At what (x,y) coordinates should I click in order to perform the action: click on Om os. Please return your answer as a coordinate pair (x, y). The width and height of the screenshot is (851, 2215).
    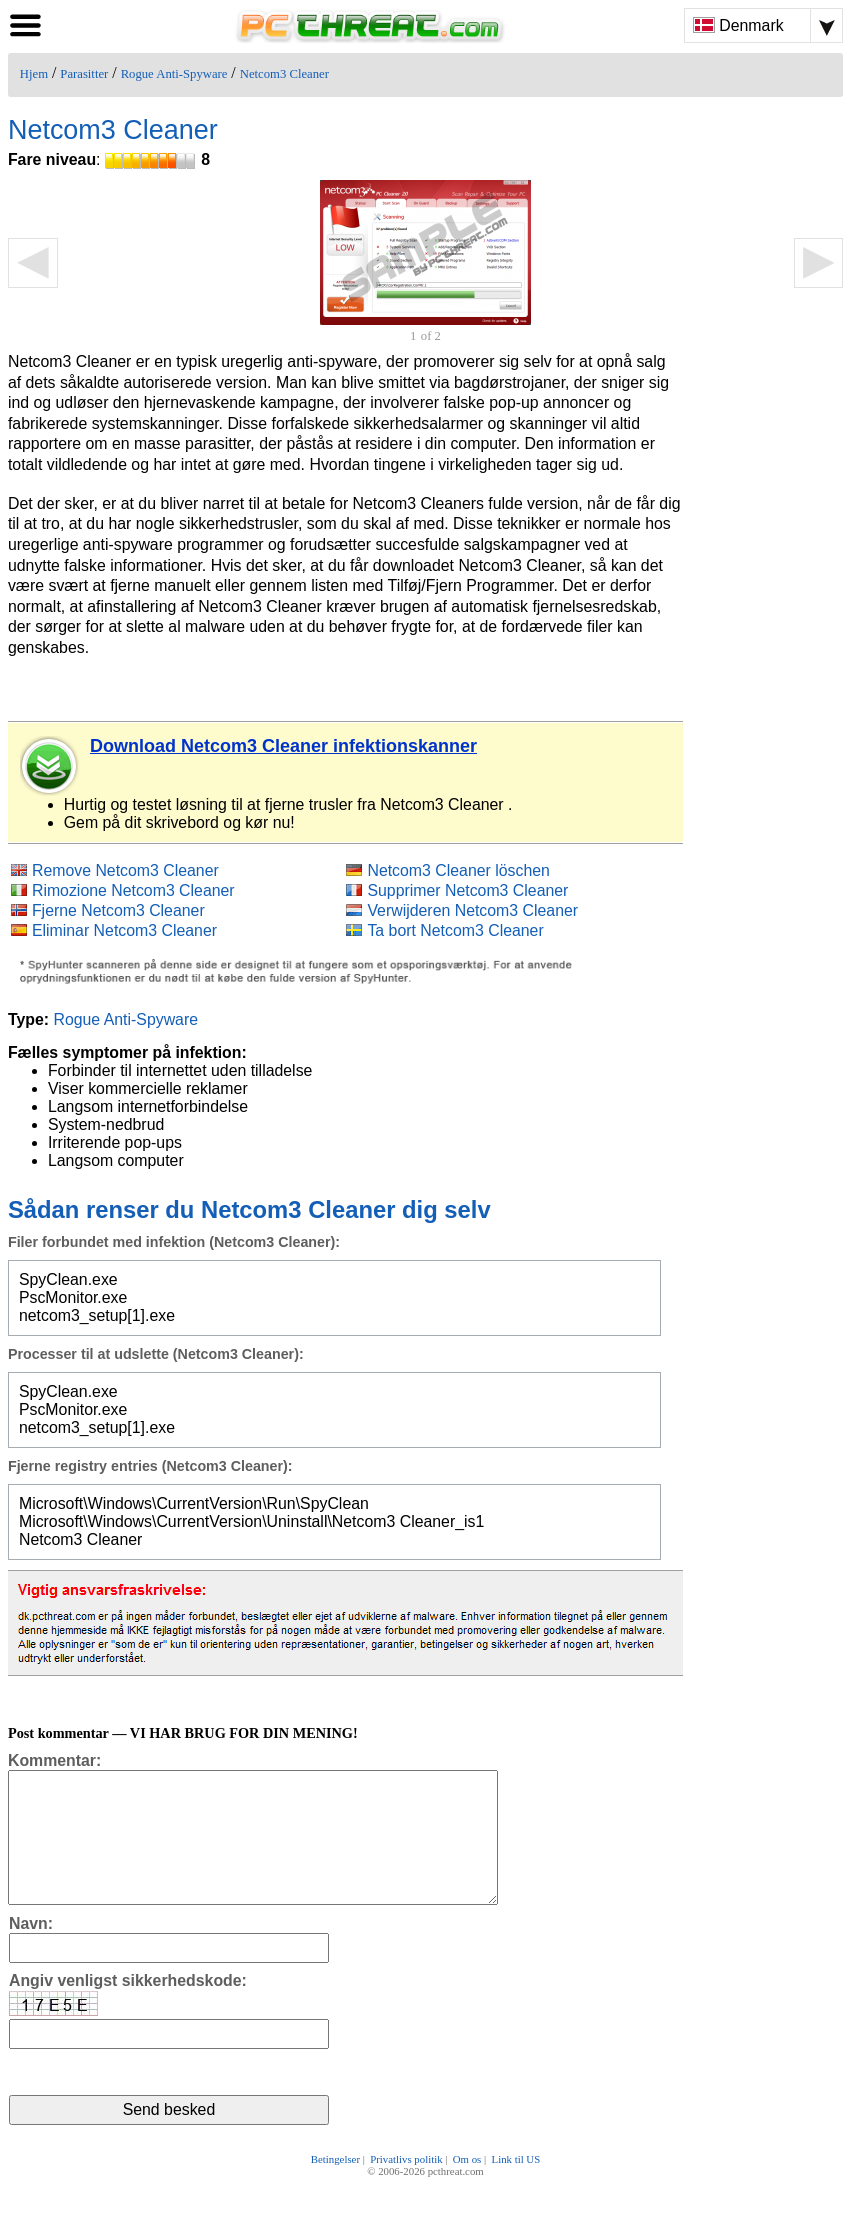
    Looking at the image, I should click on (467, 2187).